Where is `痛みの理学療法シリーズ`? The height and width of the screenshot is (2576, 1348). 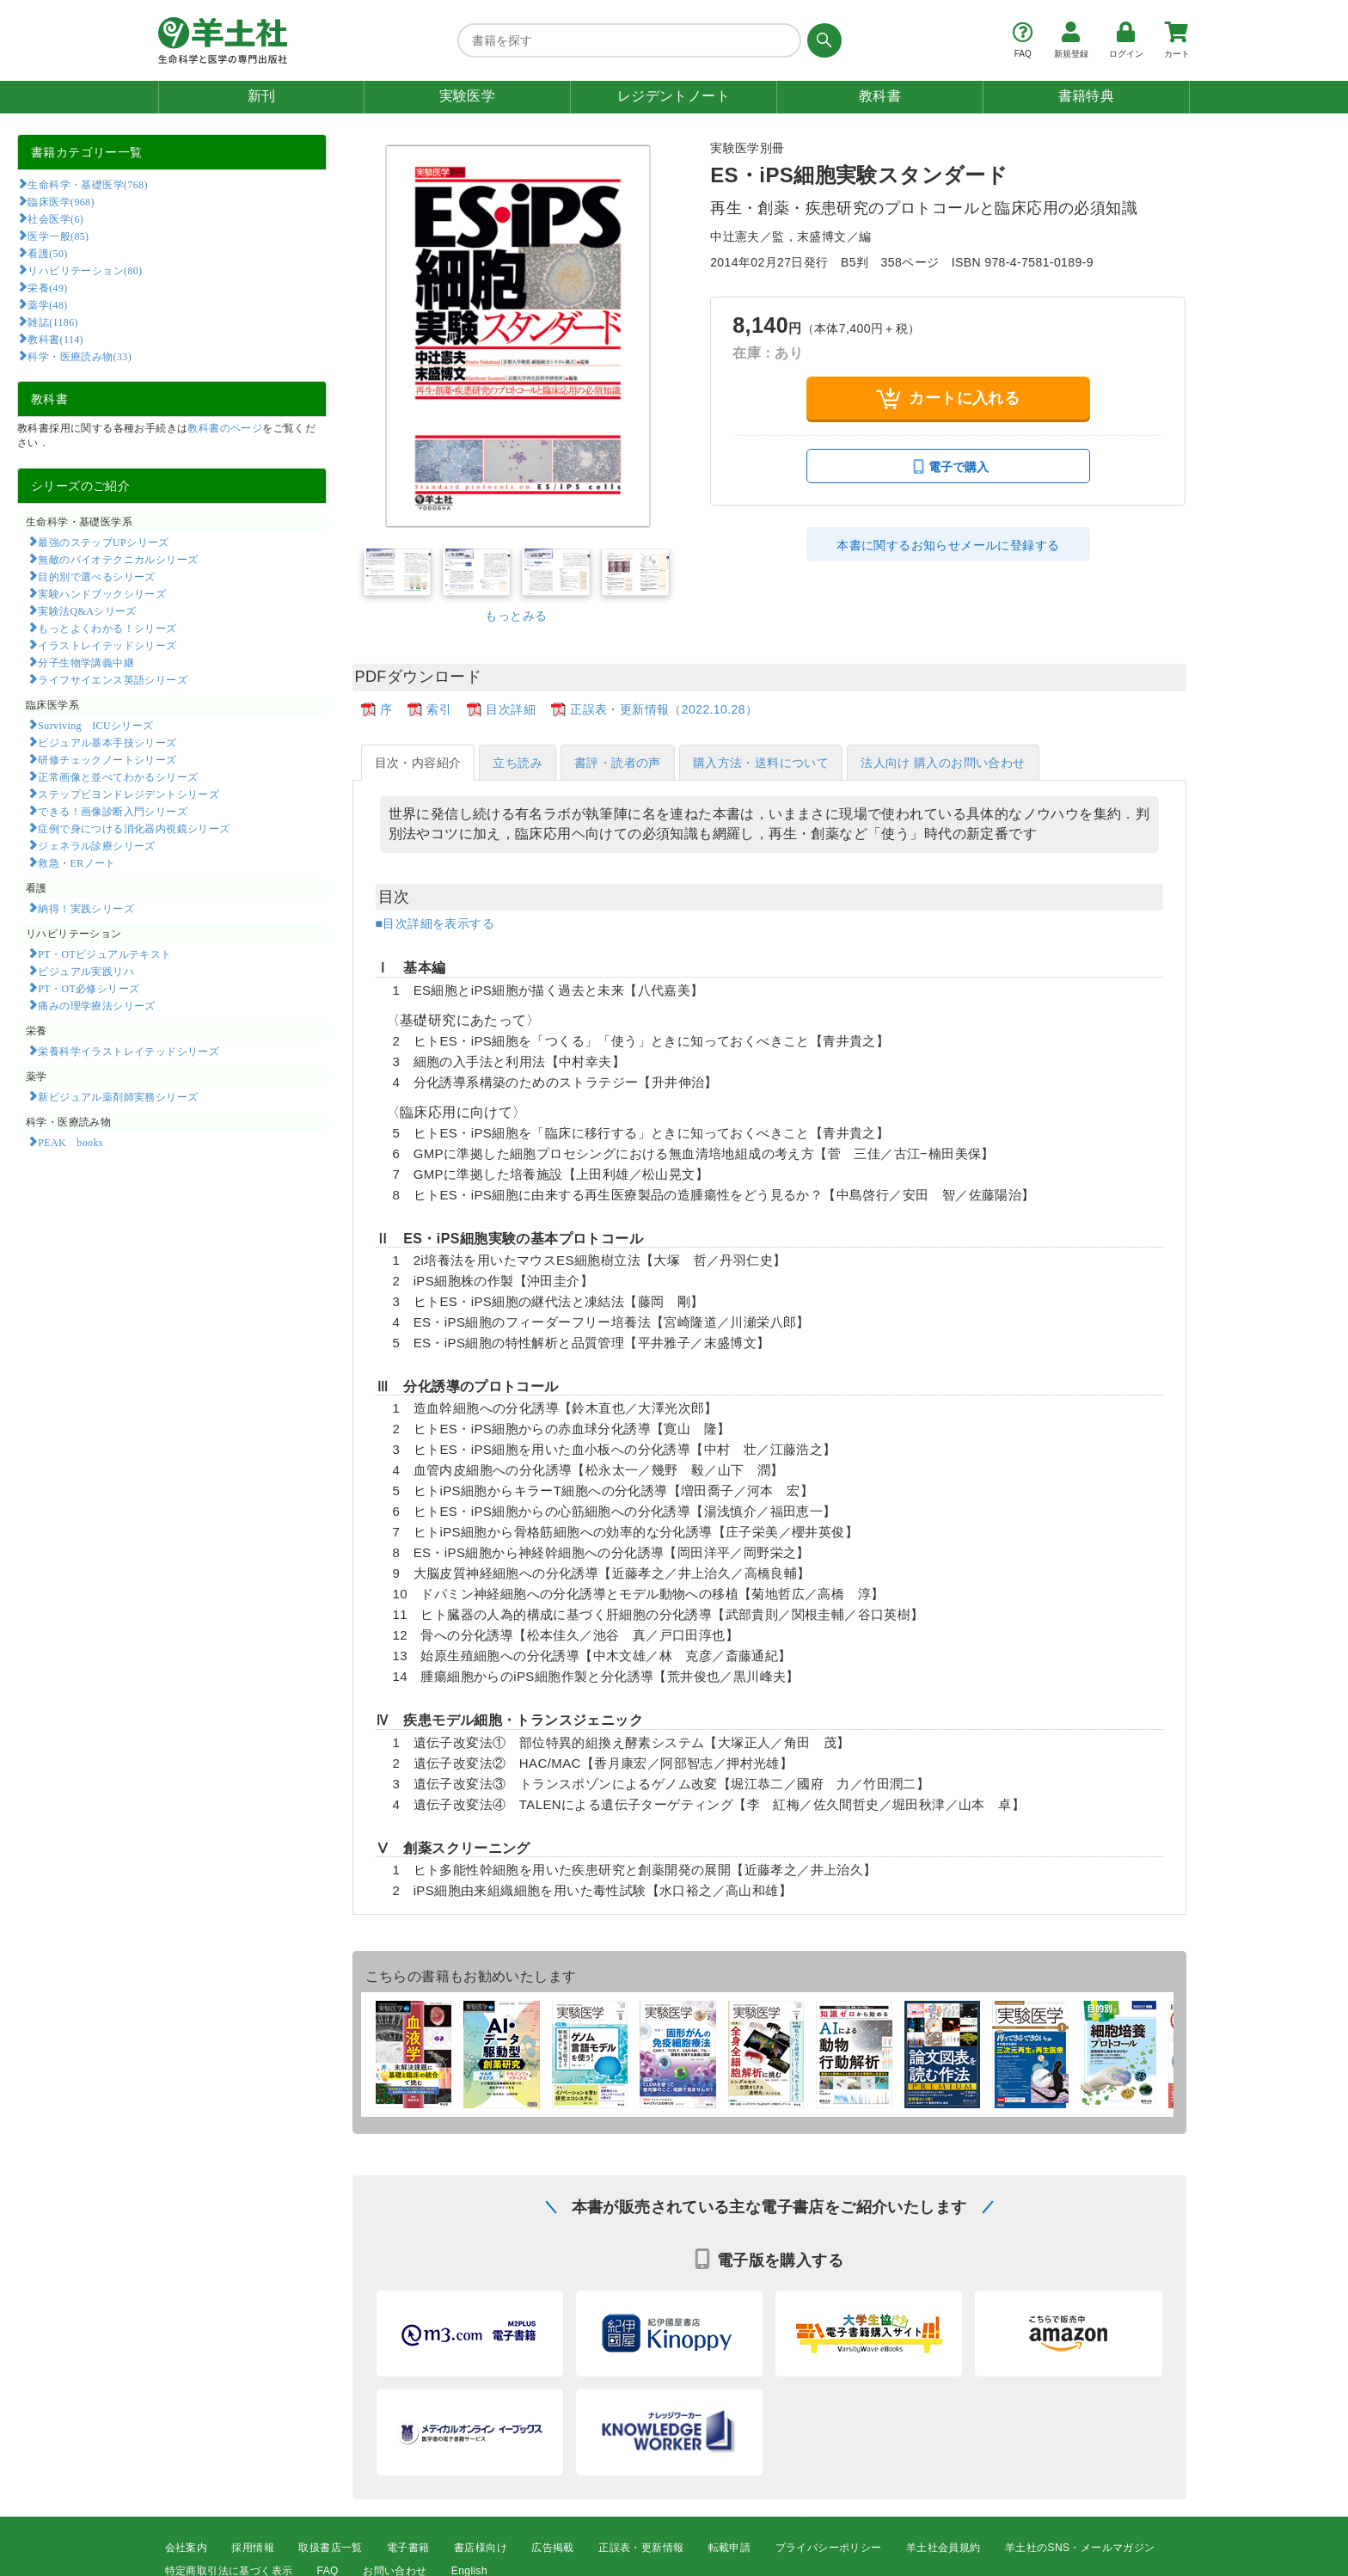
痛みの理学療法シリーズ is located at coordinates (96, 1005).